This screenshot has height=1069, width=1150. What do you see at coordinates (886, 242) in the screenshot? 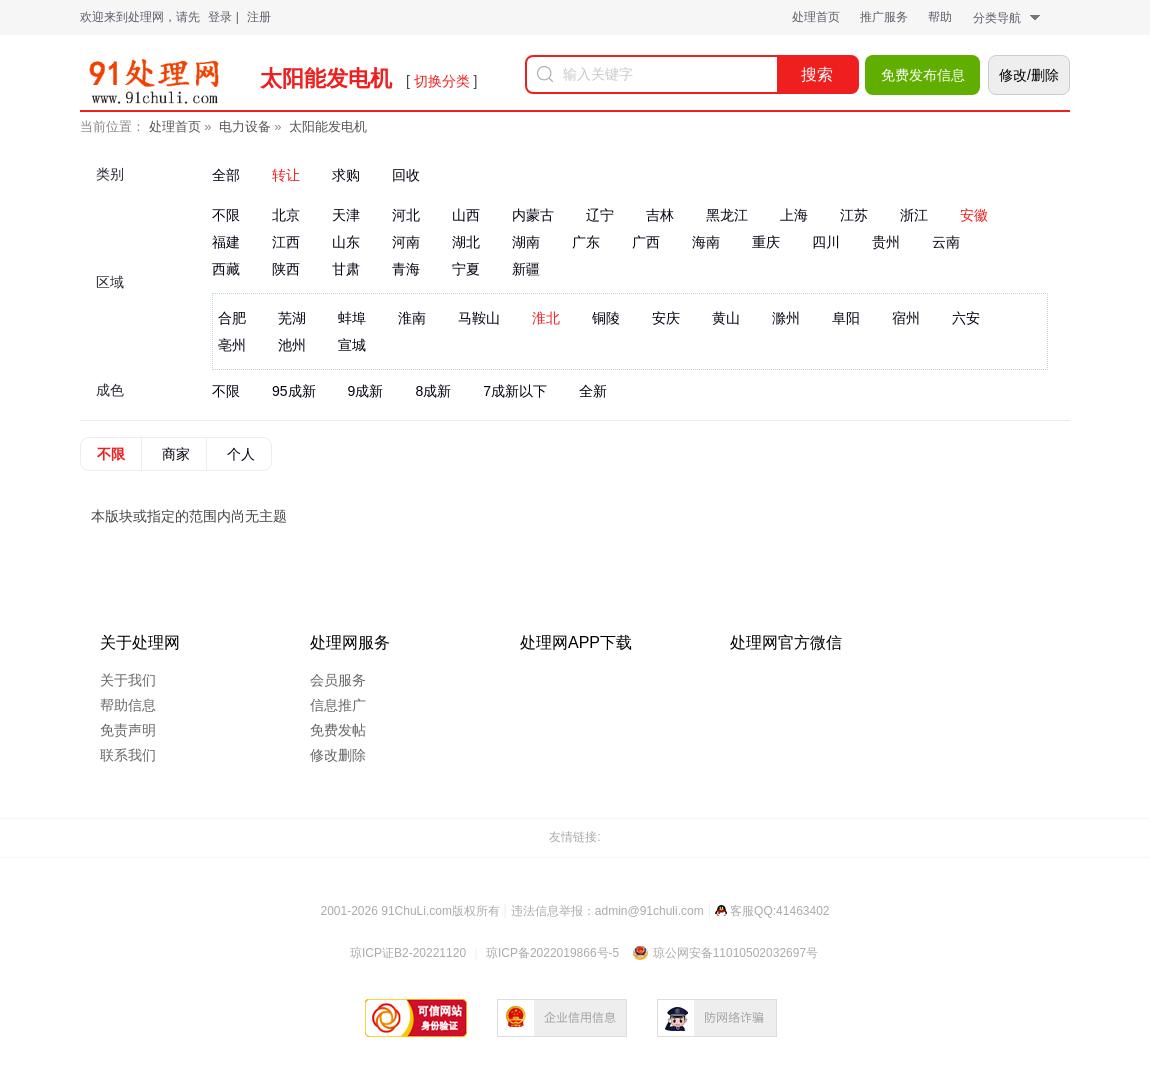
I see `贵州` at bounding box center [886, 242].